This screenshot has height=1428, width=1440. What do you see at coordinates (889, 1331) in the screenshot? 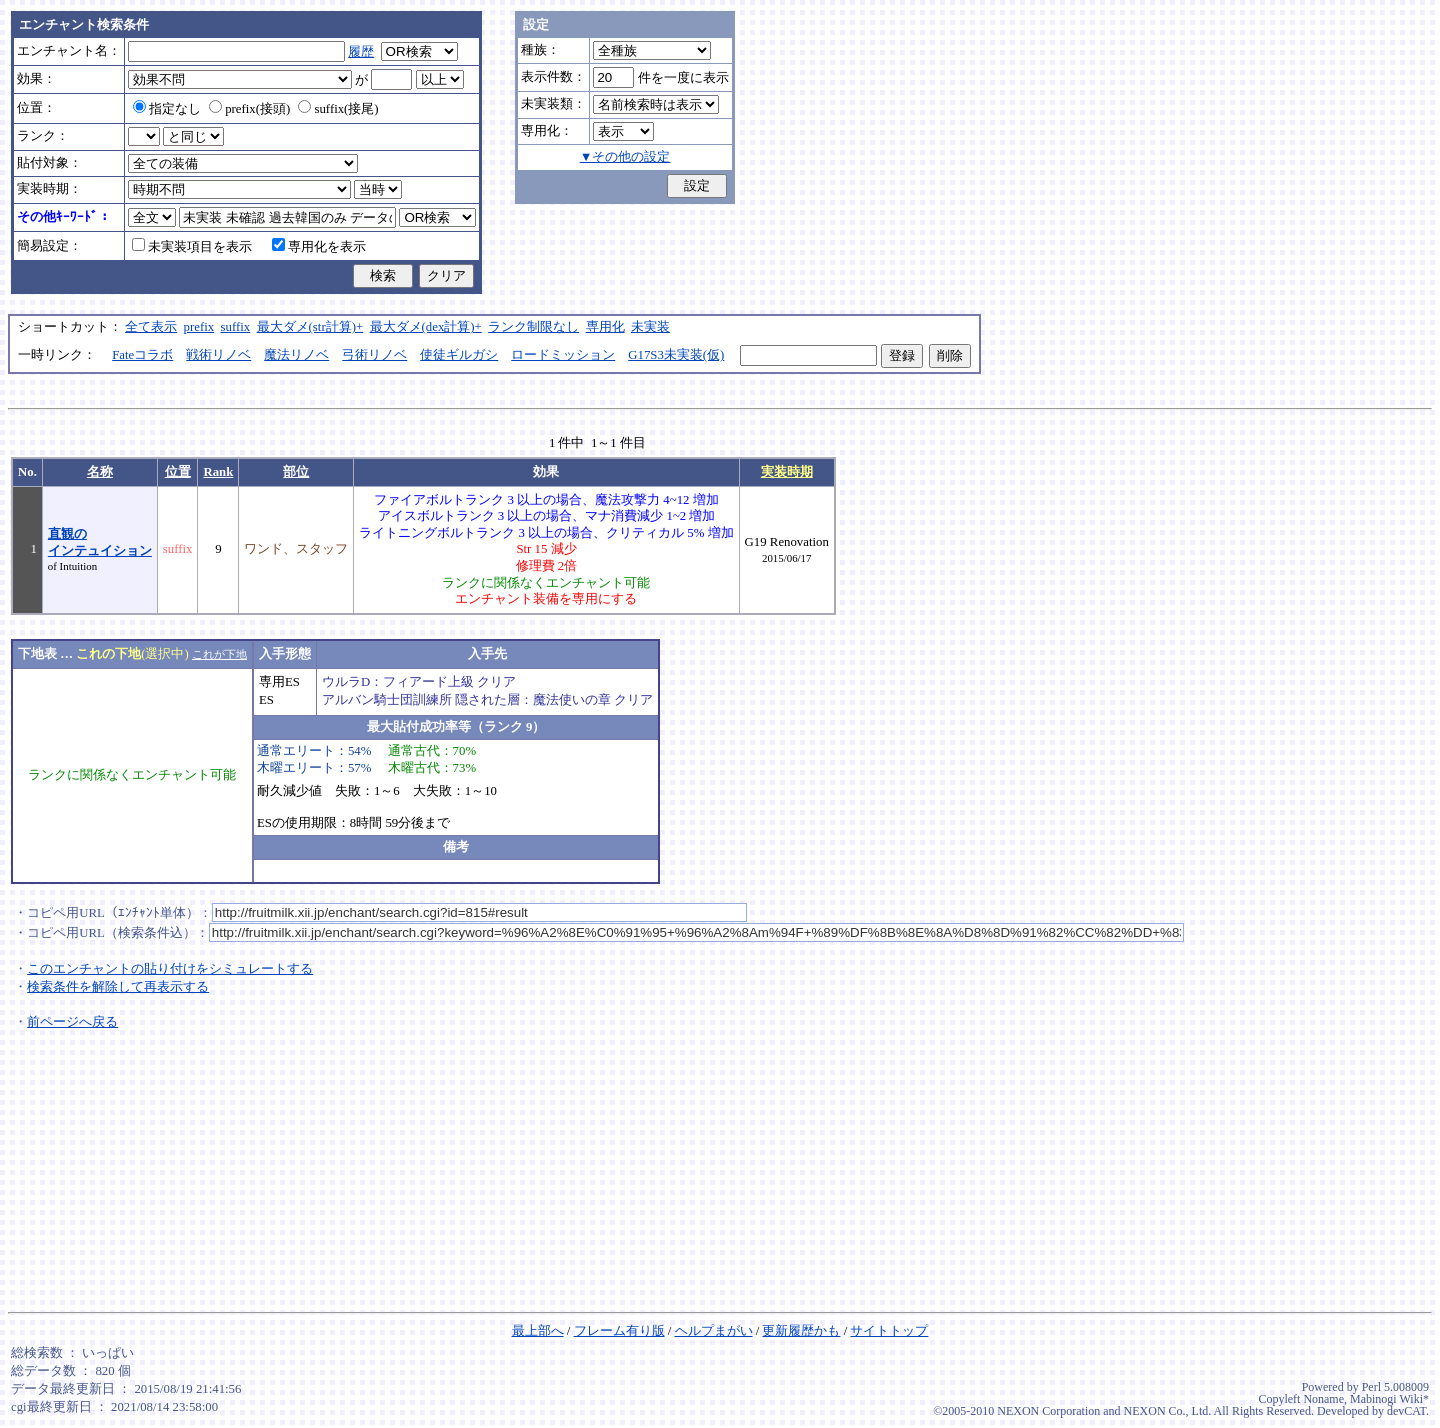
I see `サイトトップ` at bounding box center [889, 1331].